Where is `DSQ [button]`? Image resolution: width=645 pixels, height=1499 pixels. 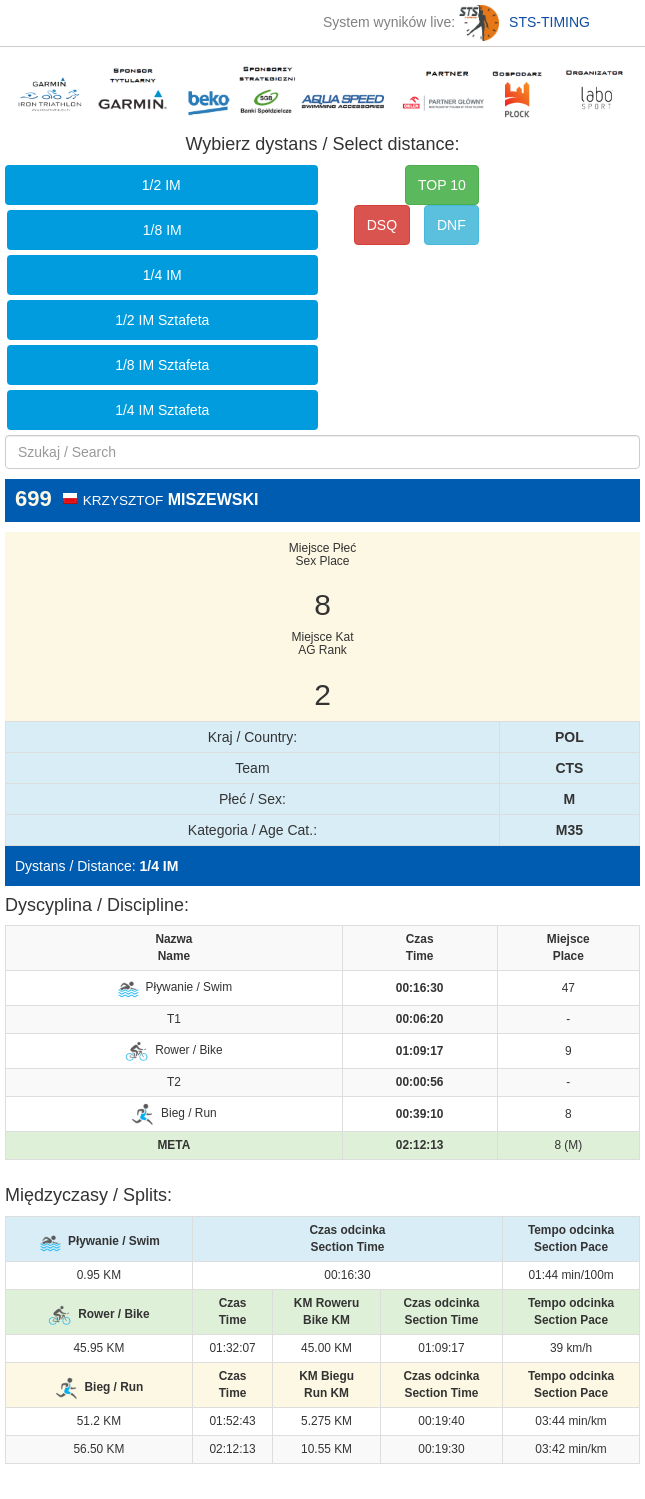 DSQ [button] is located at coordinates (382, 225).